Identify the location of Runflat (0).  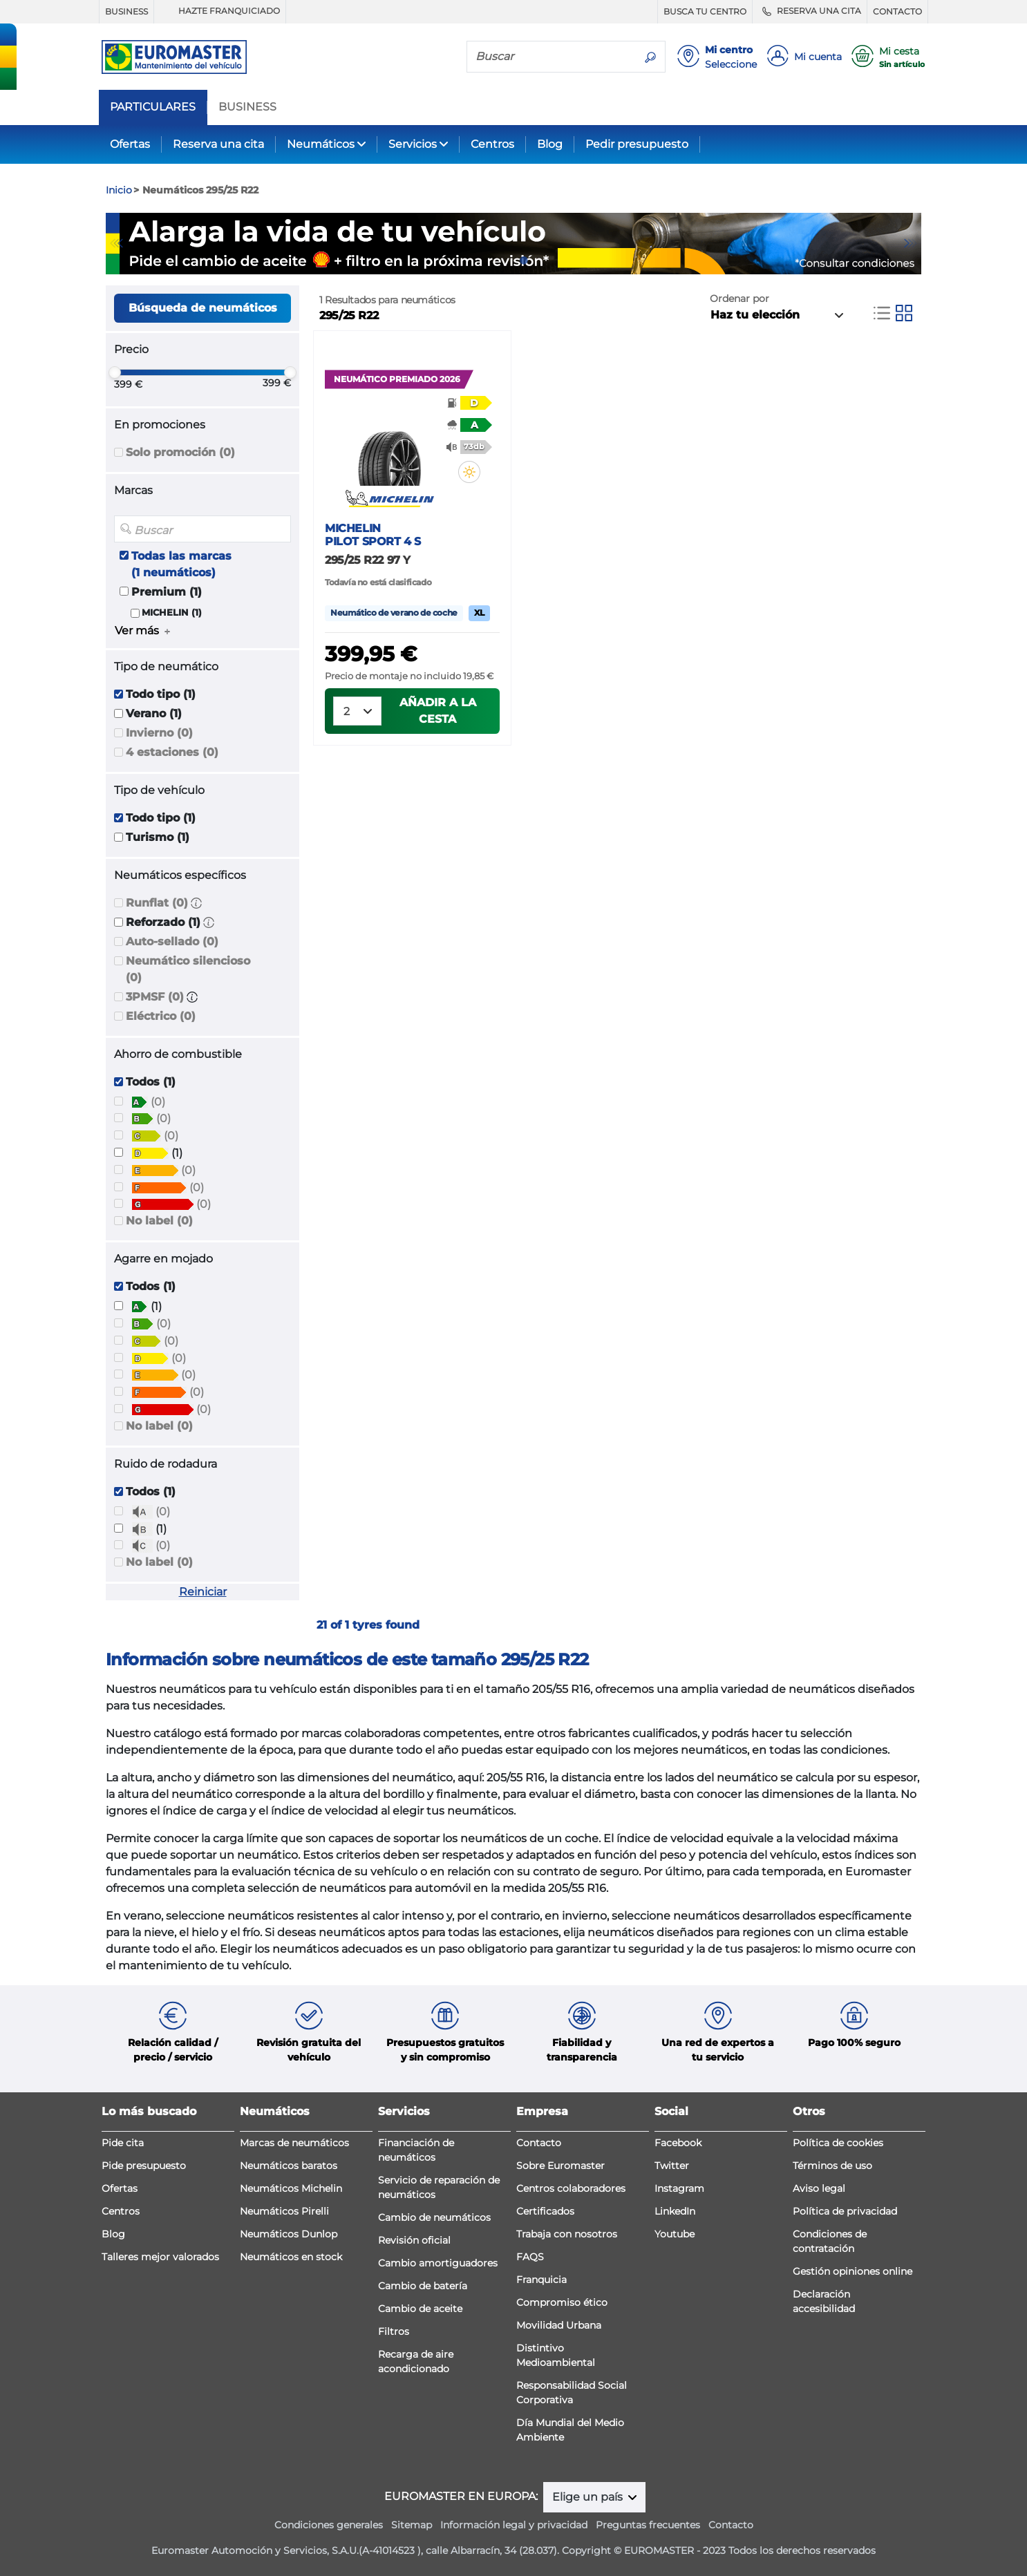
(157, 902).